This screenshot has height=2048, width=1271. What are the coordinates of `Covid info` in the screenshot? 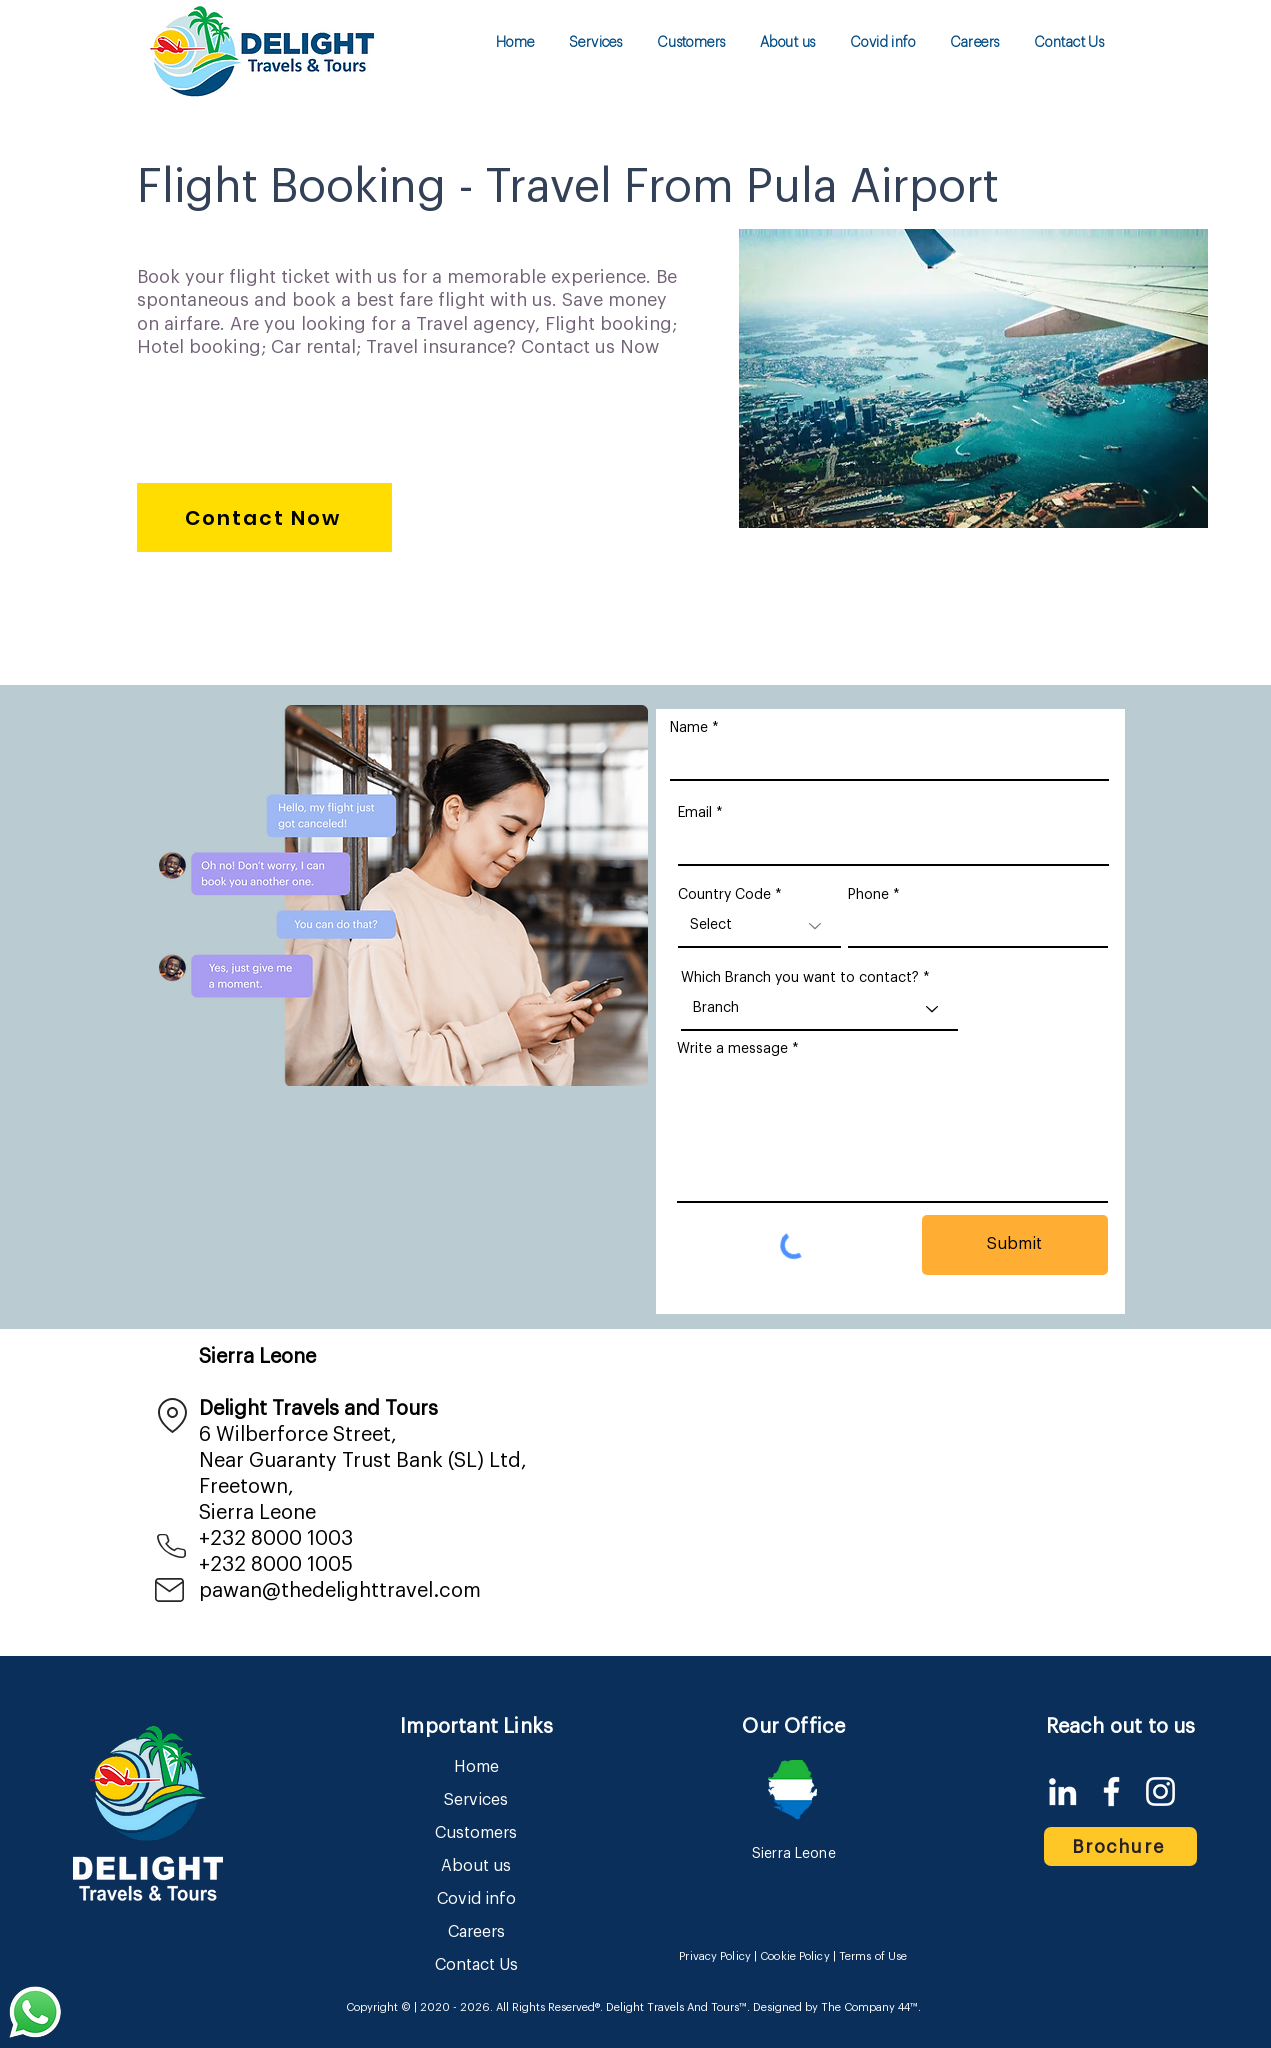 It's located at (476, 1899).